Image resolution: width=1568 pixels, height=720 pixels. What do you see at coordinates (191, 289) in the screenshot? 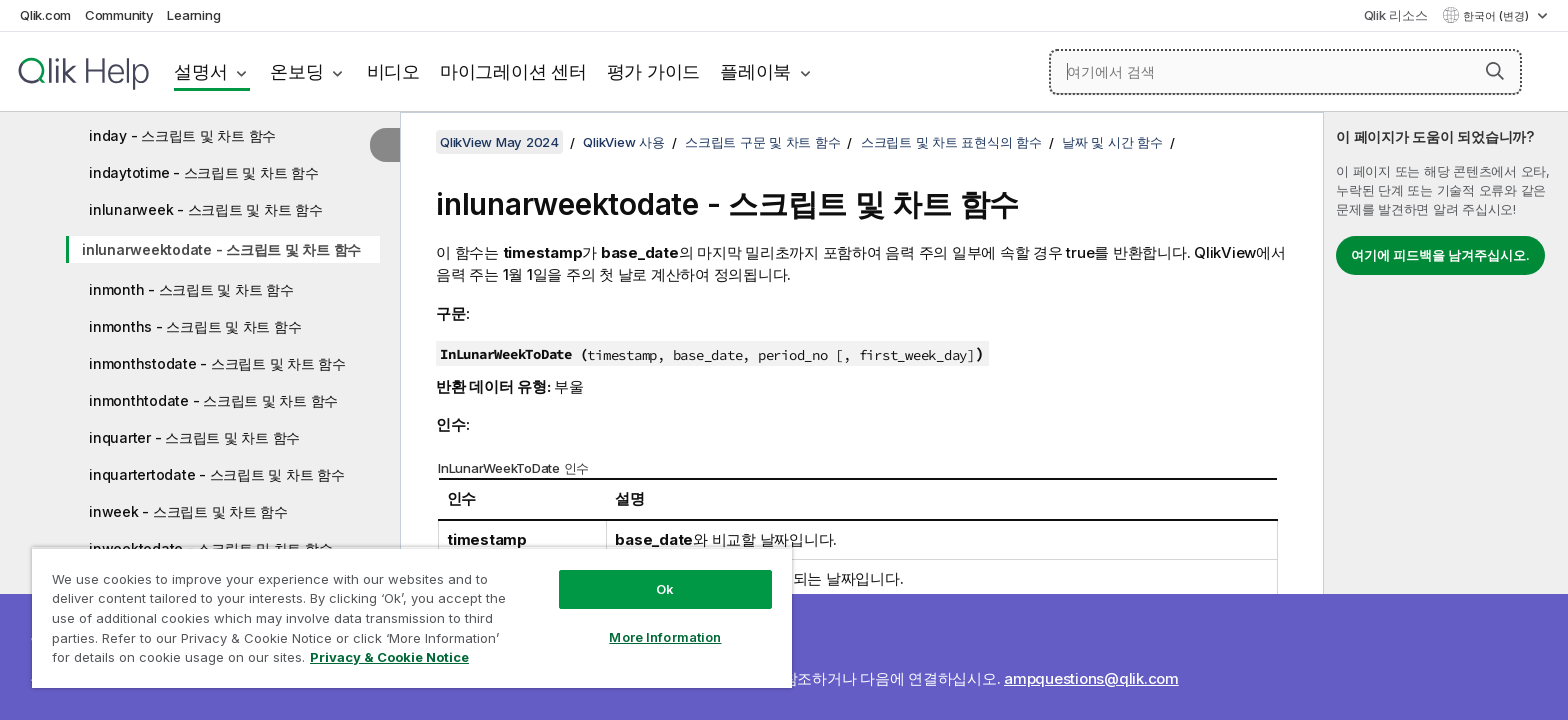
I see `inmonth - 스크립트 및 차트 함수` at bounding box center [191, 289].